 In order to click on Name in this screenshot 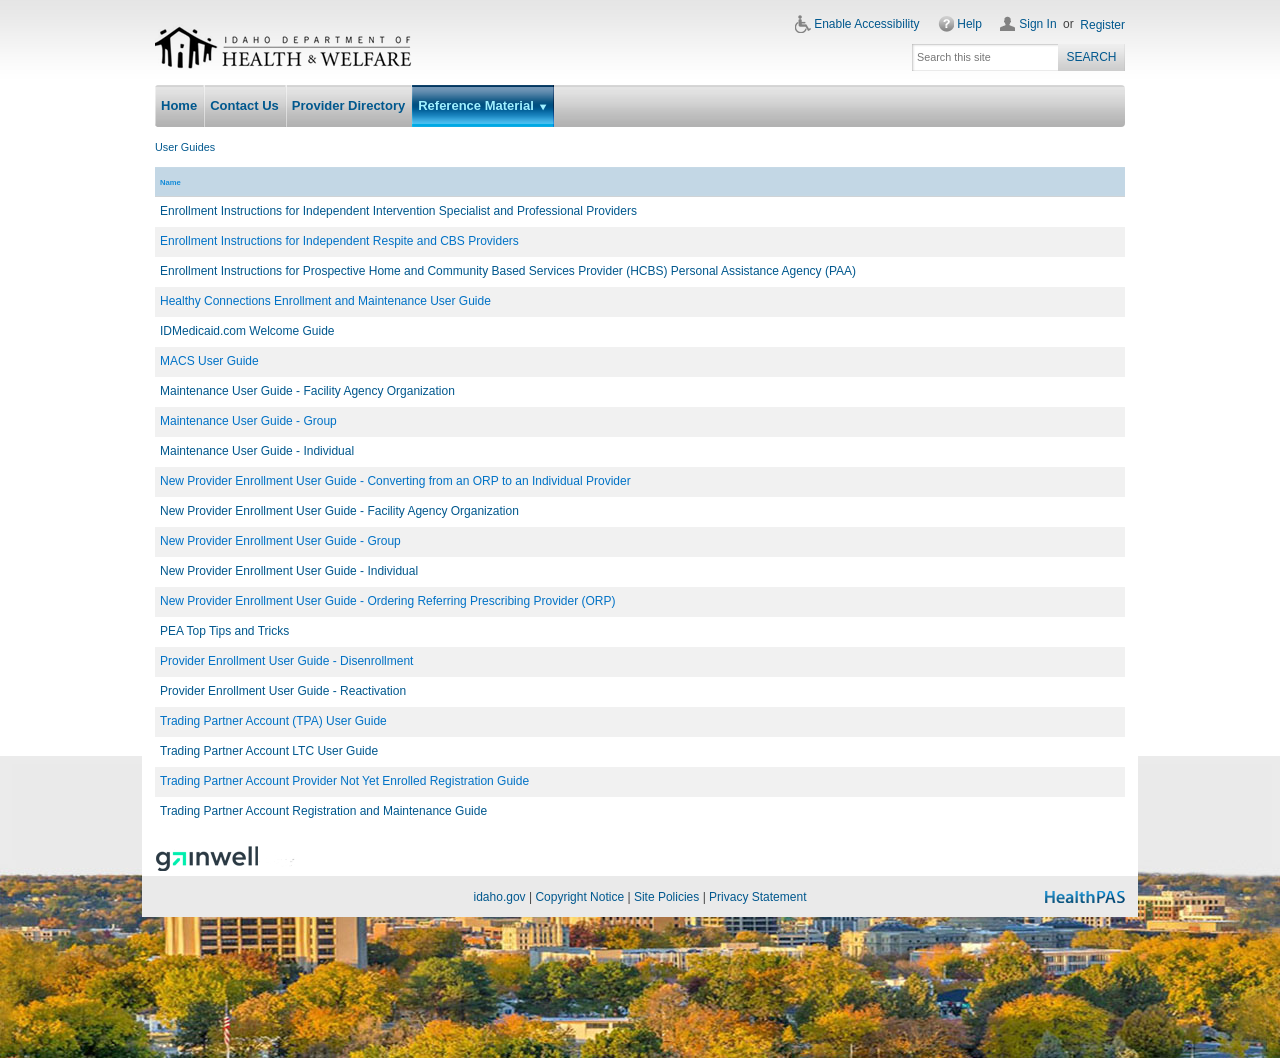, I will do `click(170, 182)`.